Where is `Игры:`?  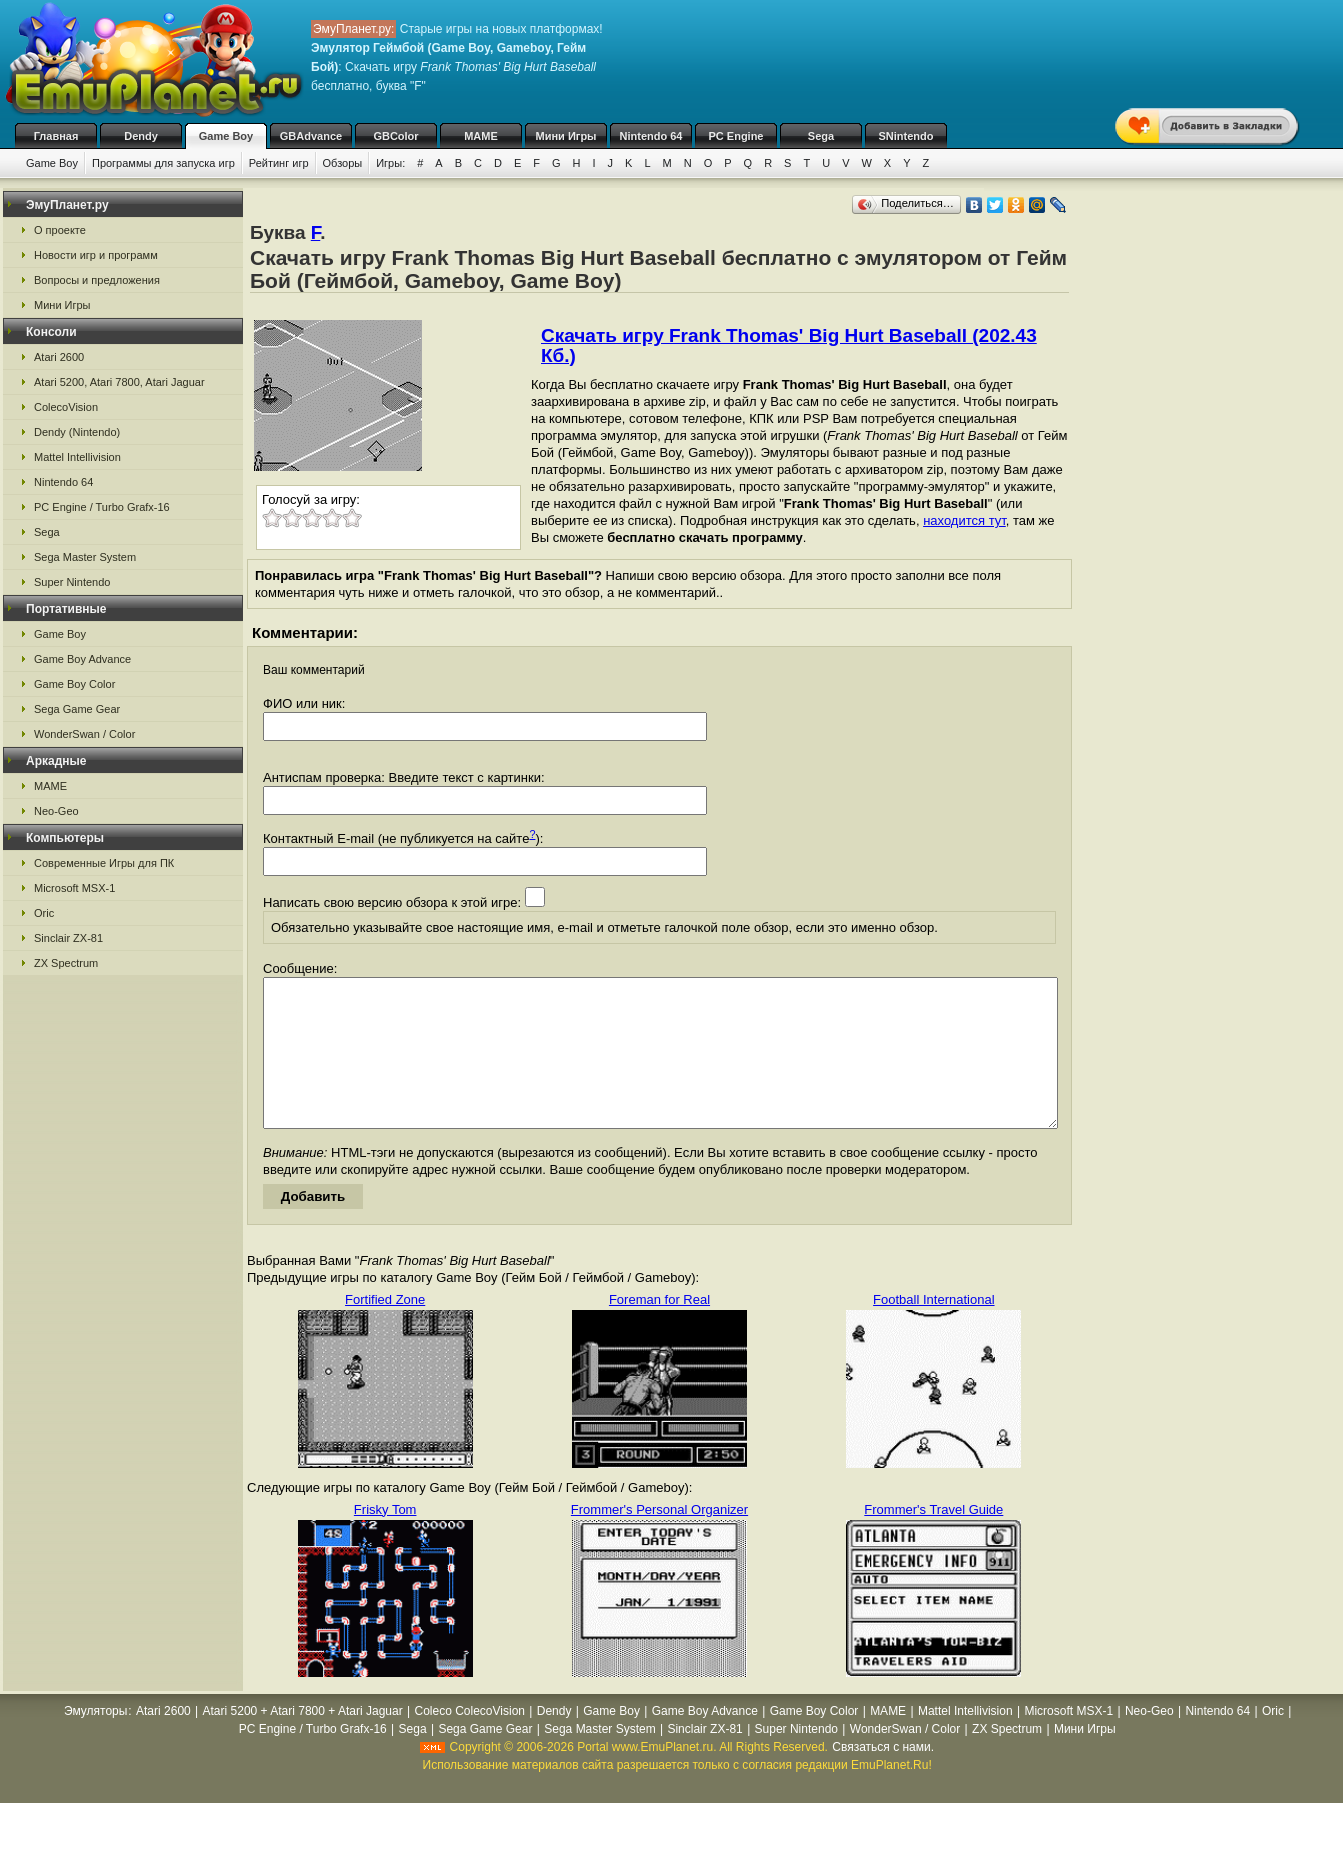
Игры: is located at coordinates (390, 163).